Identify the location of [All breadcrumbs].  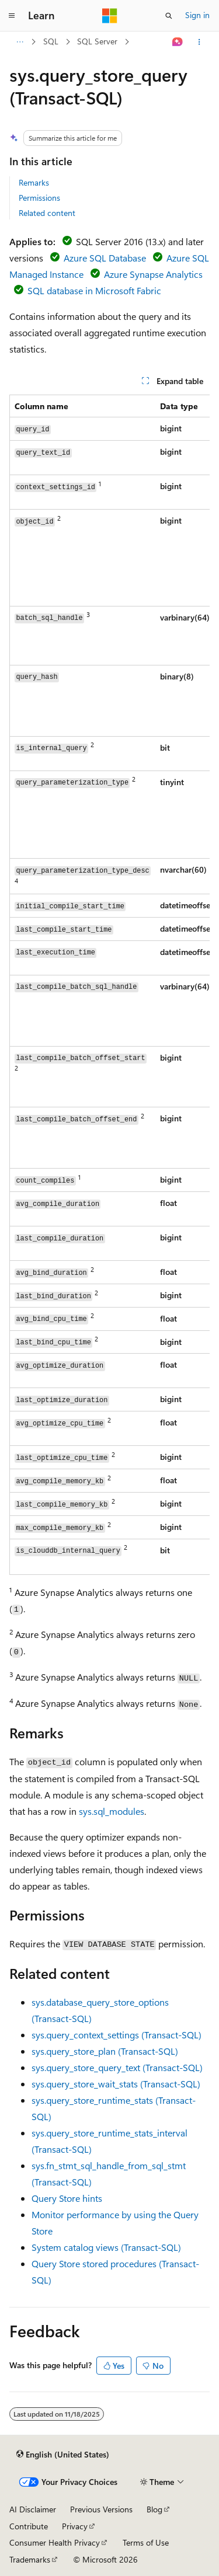
(19, 42).